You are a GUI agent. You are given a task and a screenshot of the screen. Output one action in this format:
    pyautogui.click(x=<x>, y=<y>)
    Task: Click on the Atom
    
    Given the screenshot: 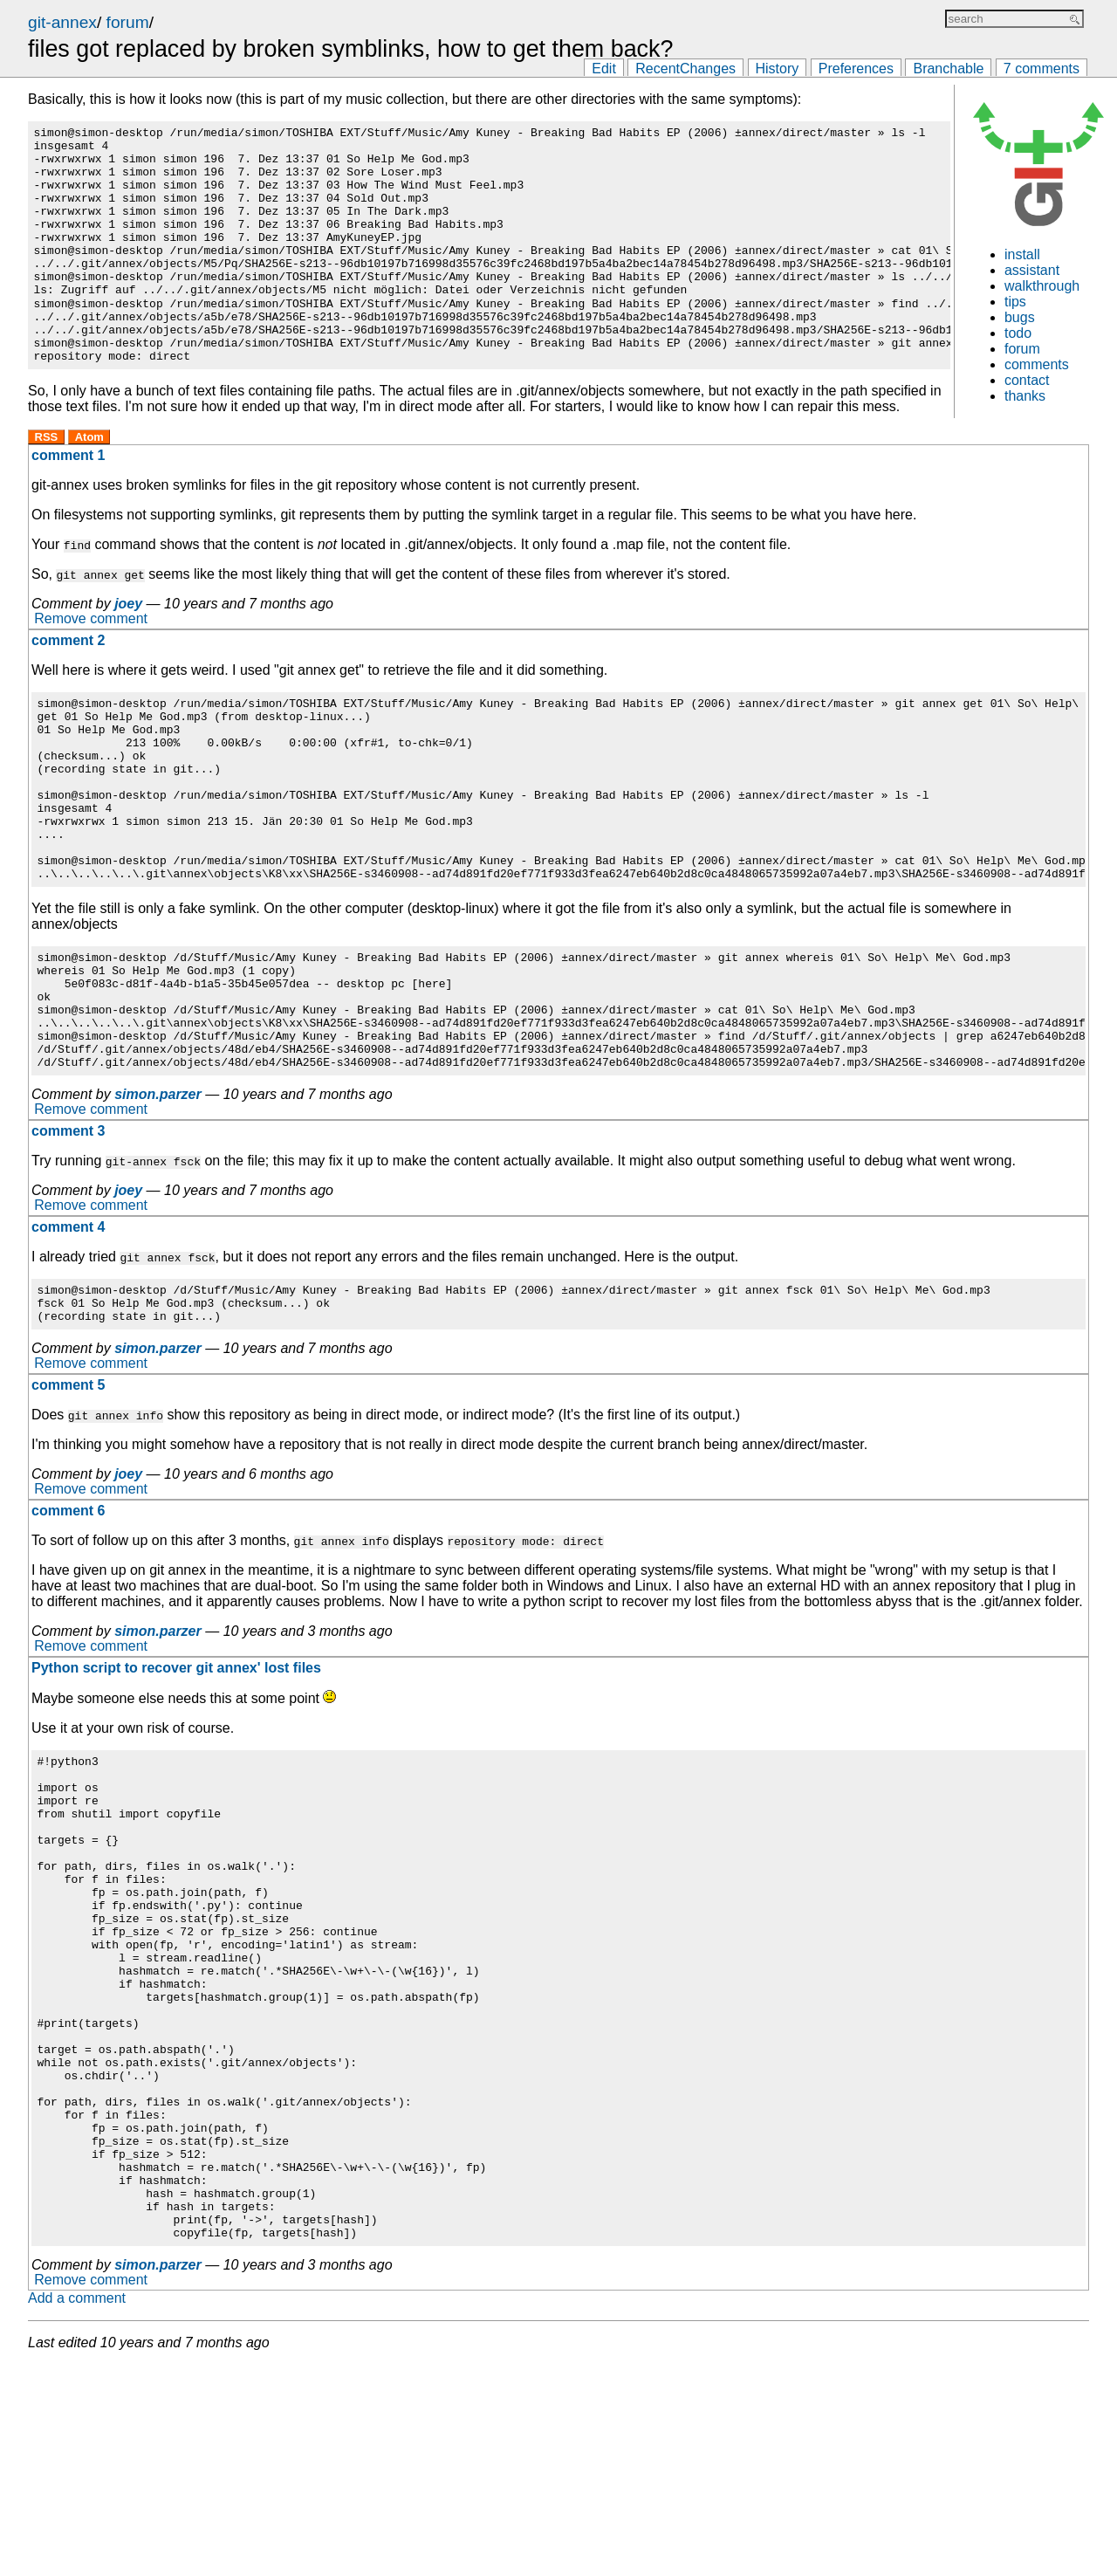 What is the action you would take?
    pyautogui.click(x=89, y=483)
    